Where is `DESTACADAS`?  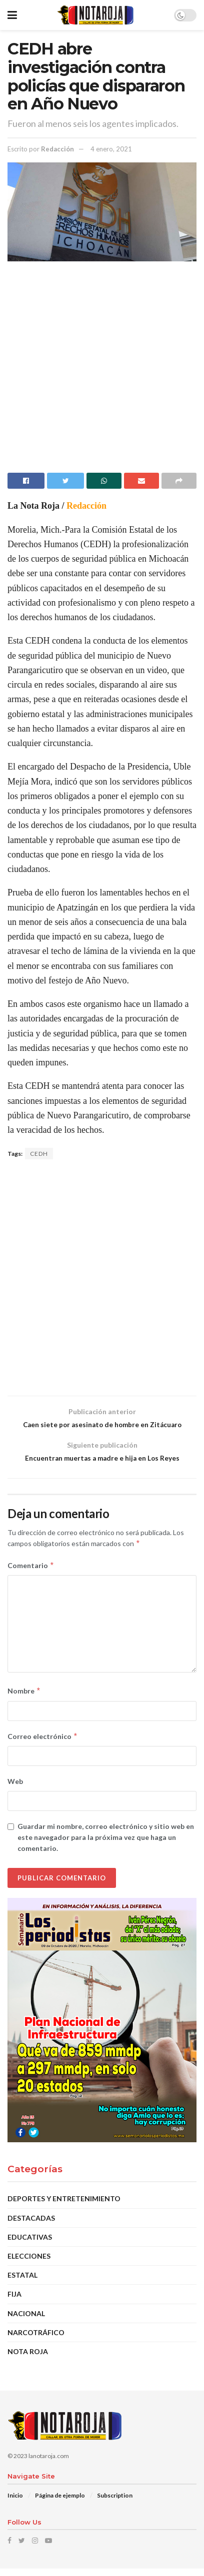 DESTACADAS is located at coordinates (31, 2225).